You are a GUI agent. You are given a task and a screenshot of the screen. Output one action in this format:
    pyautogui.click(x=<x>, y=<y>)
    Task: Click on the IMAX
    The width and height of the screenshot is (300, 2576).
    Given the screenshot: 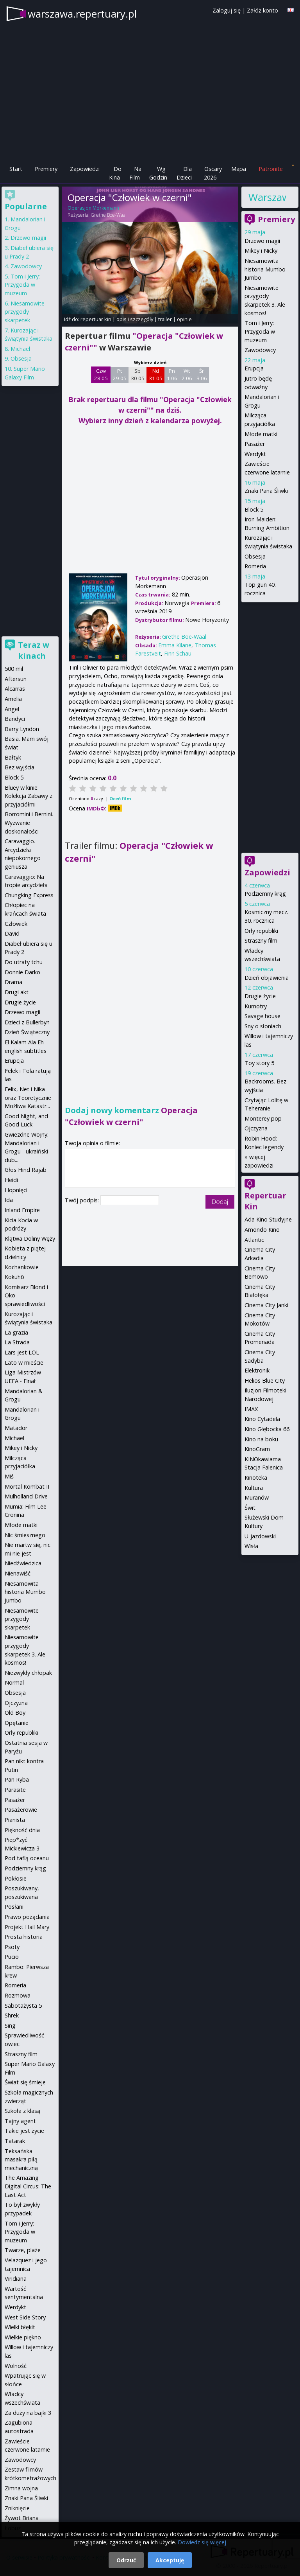 What is the action you would take?
    pyautogui.click(x=251, y=1409)
    